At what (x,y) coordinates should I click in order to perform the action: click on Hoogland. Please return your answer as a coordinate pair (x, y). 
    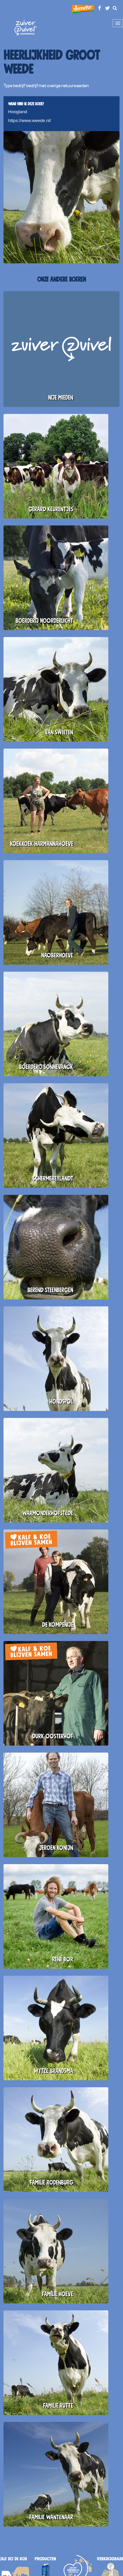
    Looking at the image, I should click on (17, 111).